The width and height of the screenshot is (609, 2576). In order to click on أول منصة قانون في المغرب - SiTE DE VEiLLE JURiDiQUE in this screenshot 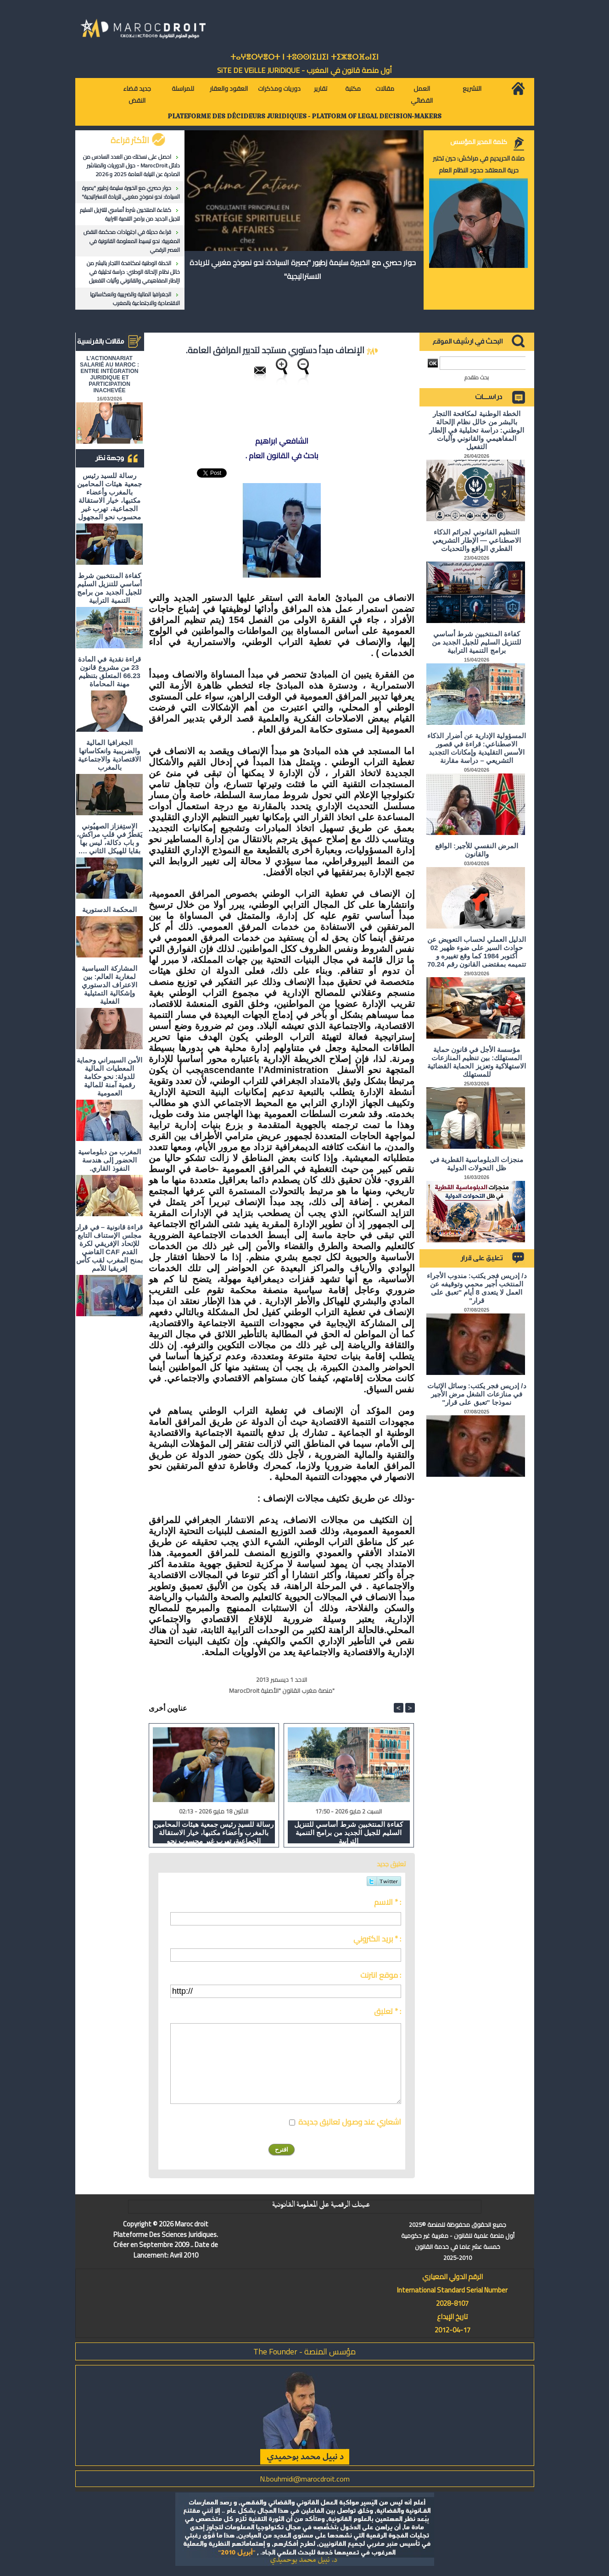, I will do `click(304, 70)`.